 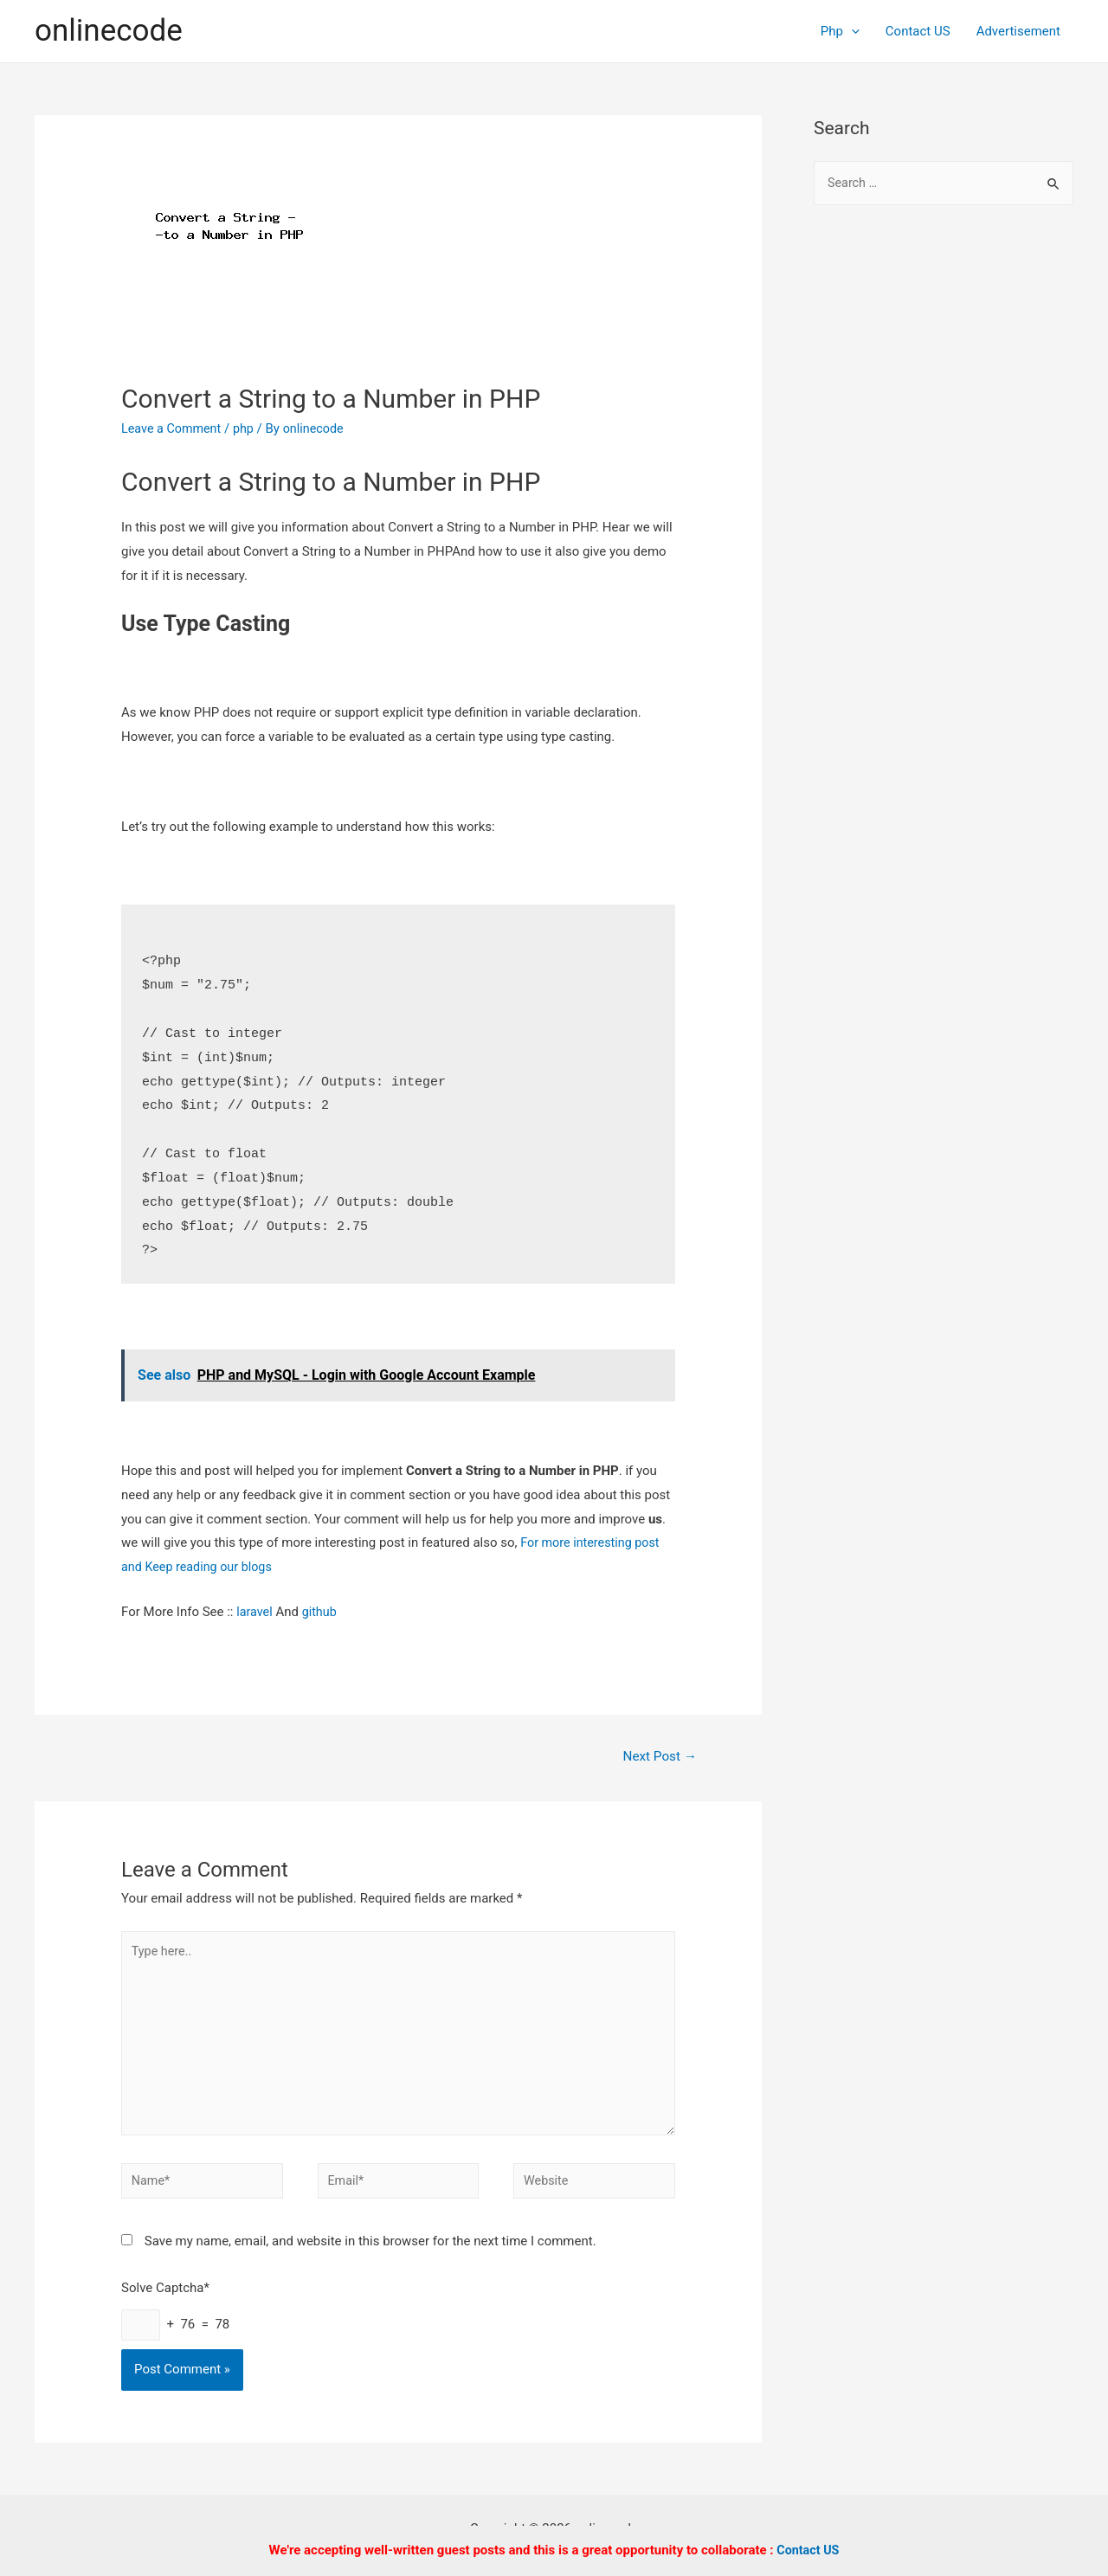 What do you see at coordinates (943, 502) in the screenshot?
I see `[Advertisement]` at bounding box center [943, 502].